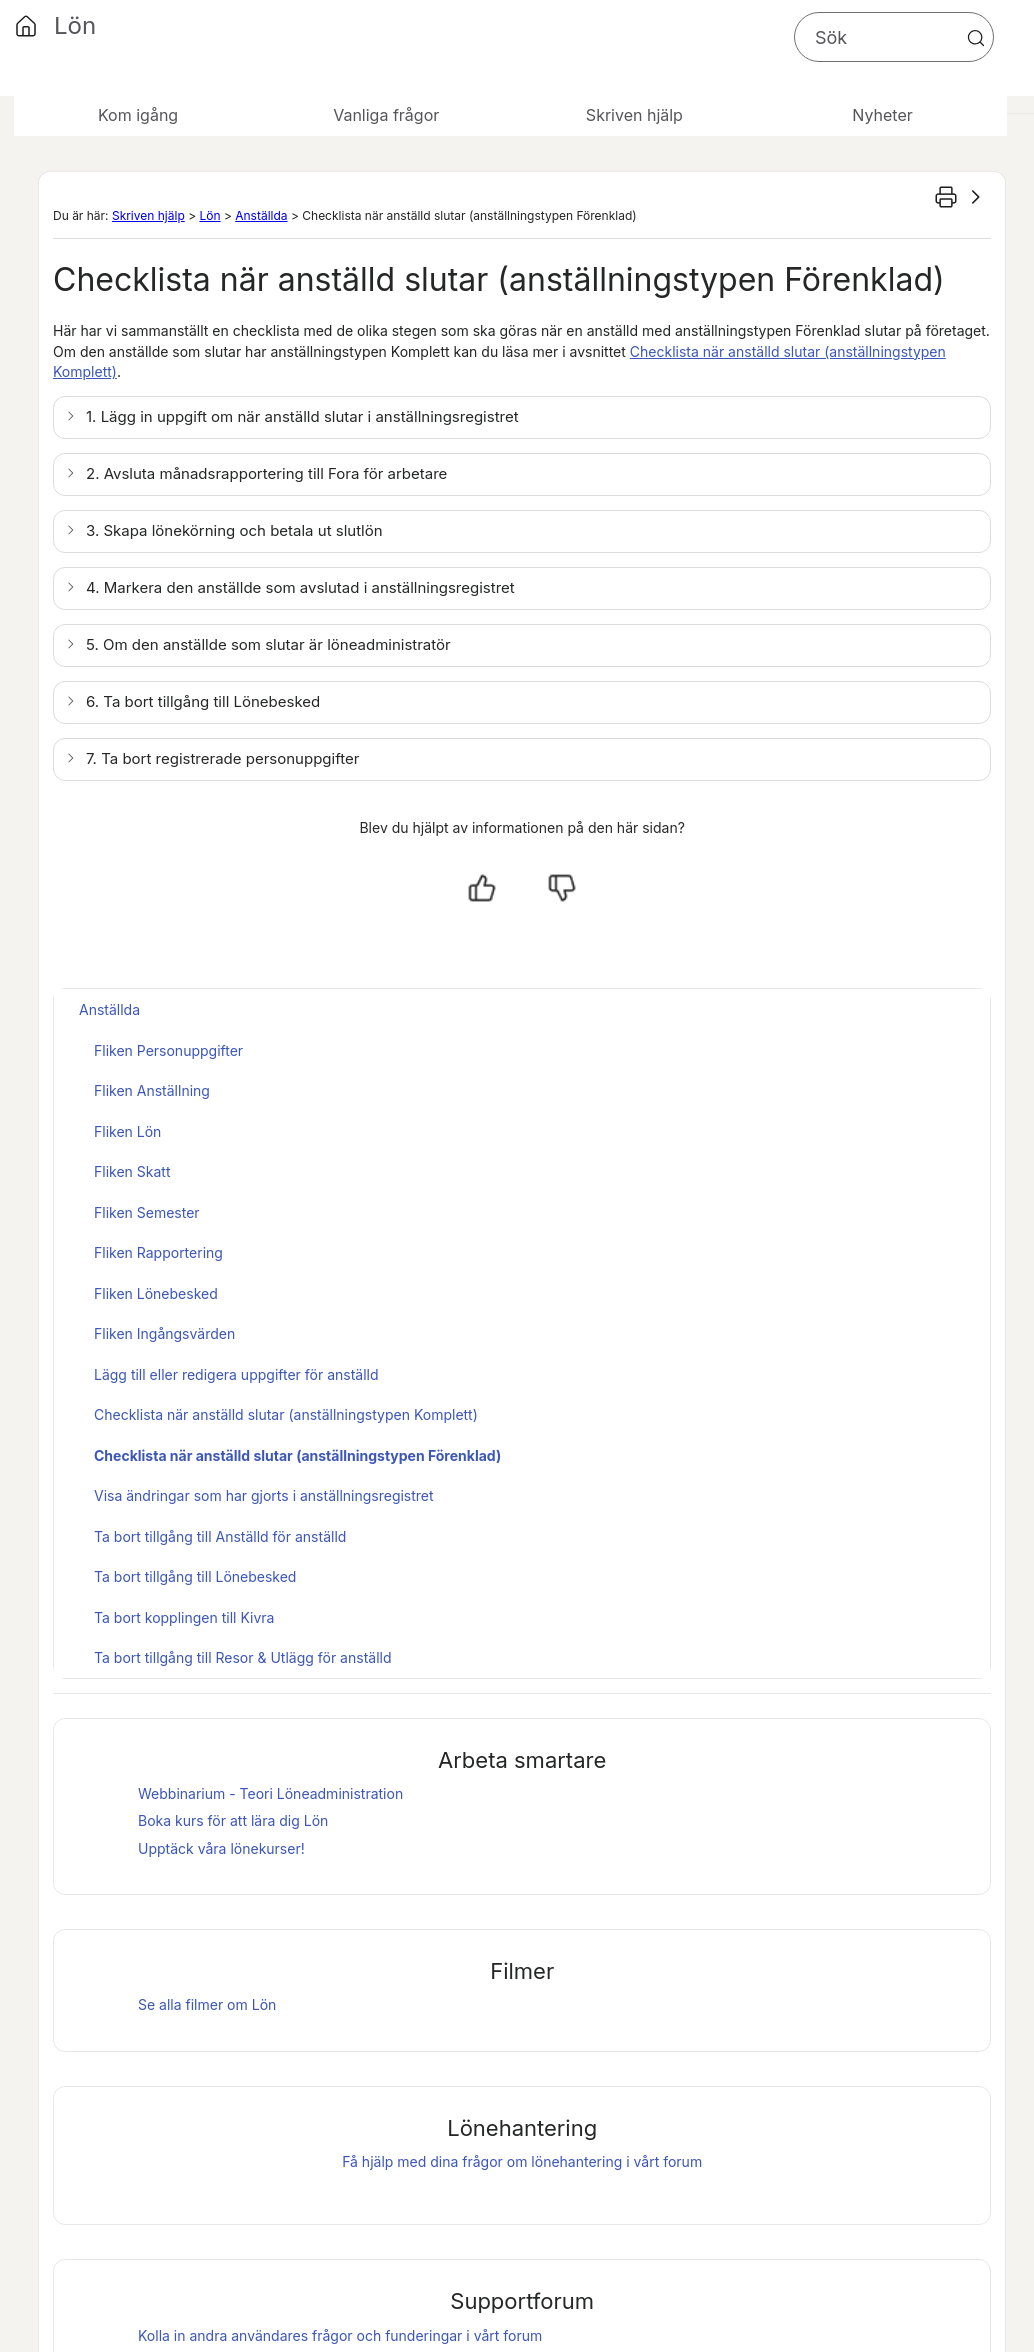  What do you see at coordinates (147, 1212) in the screenshot?
I see `Fliken Semester` at bounding box center [147, 1212].